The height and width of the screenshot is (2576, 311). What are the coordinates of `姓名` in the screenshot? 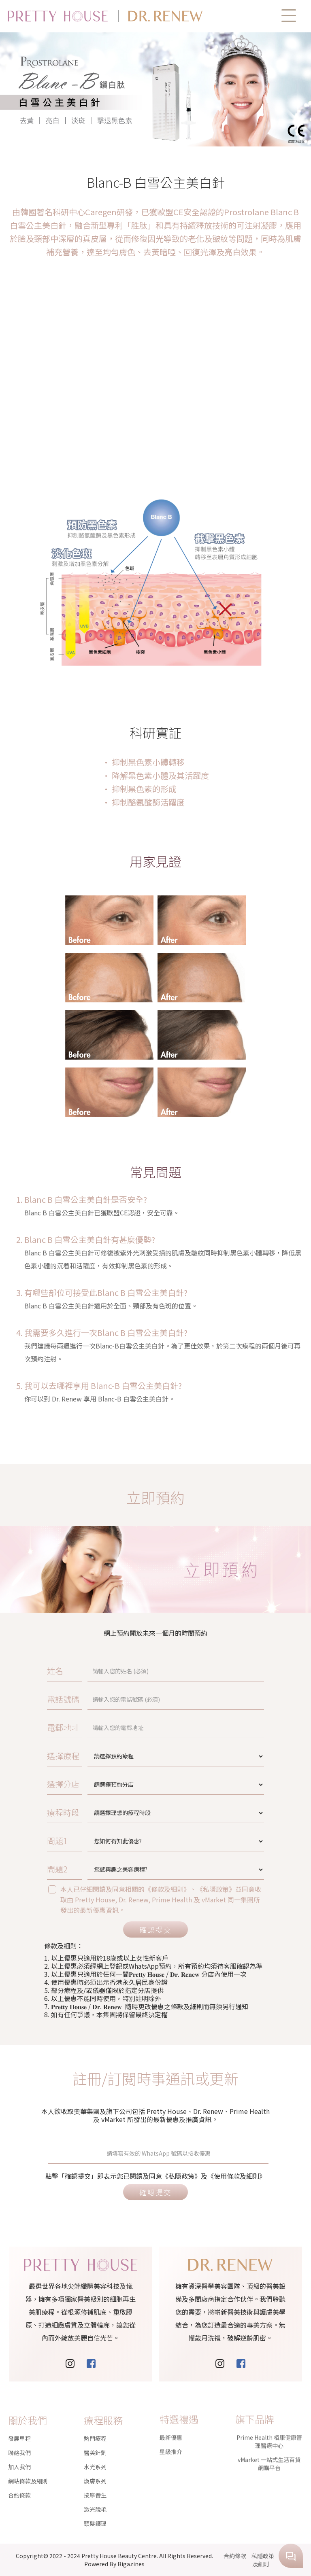 It's located at (118, 1671).